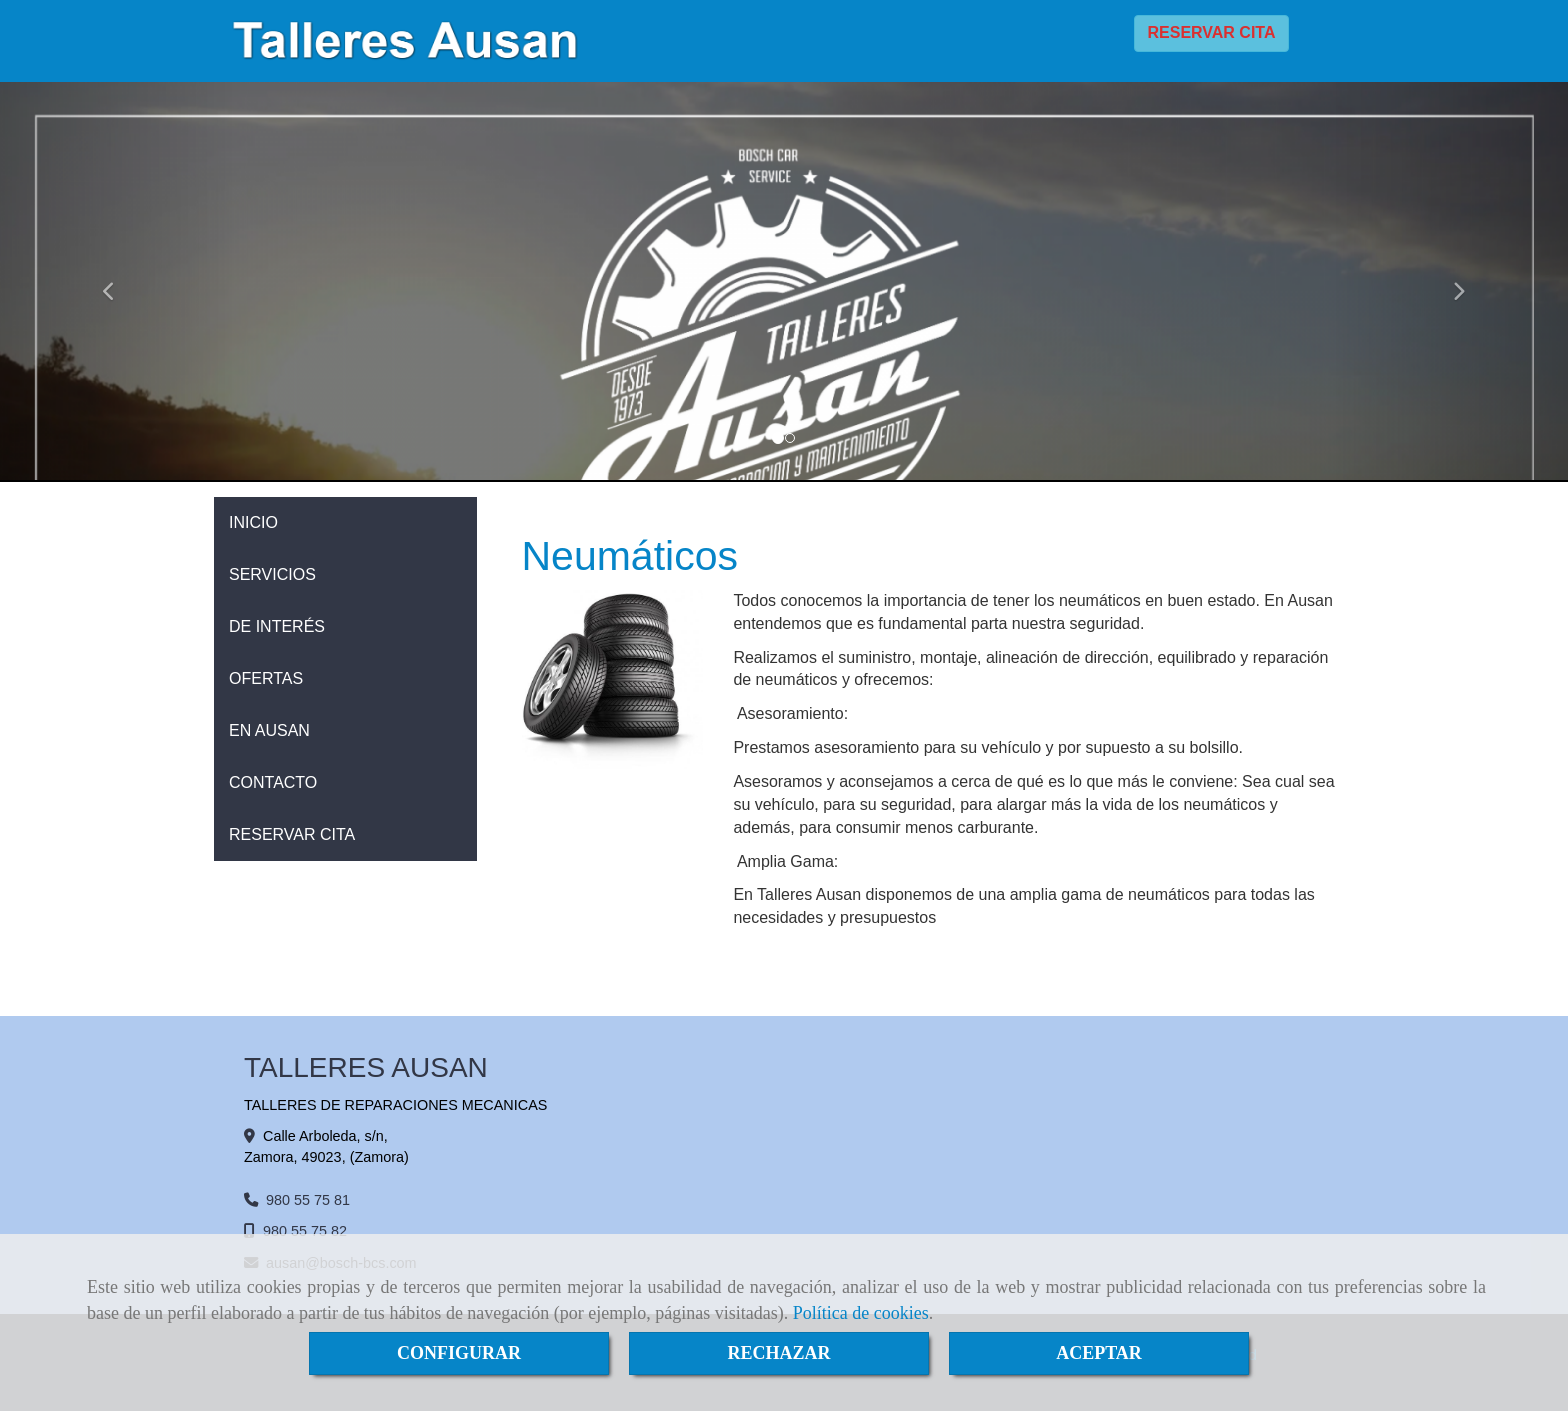 The width and height of the screenshot is (1568, 1411). What do you see at coordinates (1211, 32) in the screenshot?
I see `RESERVAR CITA` at bounding box center [1211, 32].